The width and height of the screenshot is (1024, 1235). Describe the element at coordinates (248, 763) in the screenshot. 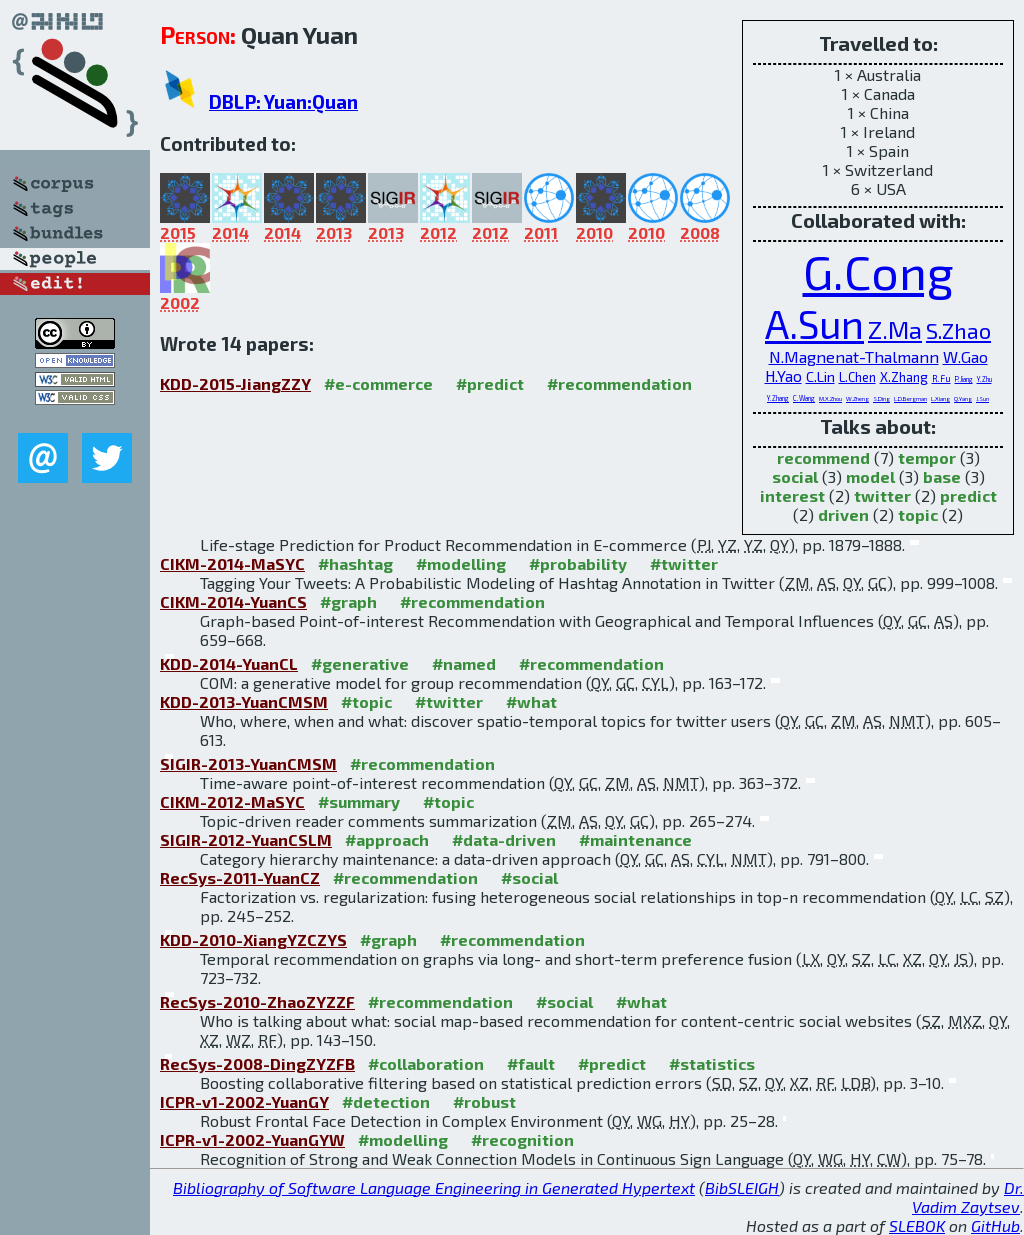

I see `SIGIR-2013-YuanCMSM` at that location.